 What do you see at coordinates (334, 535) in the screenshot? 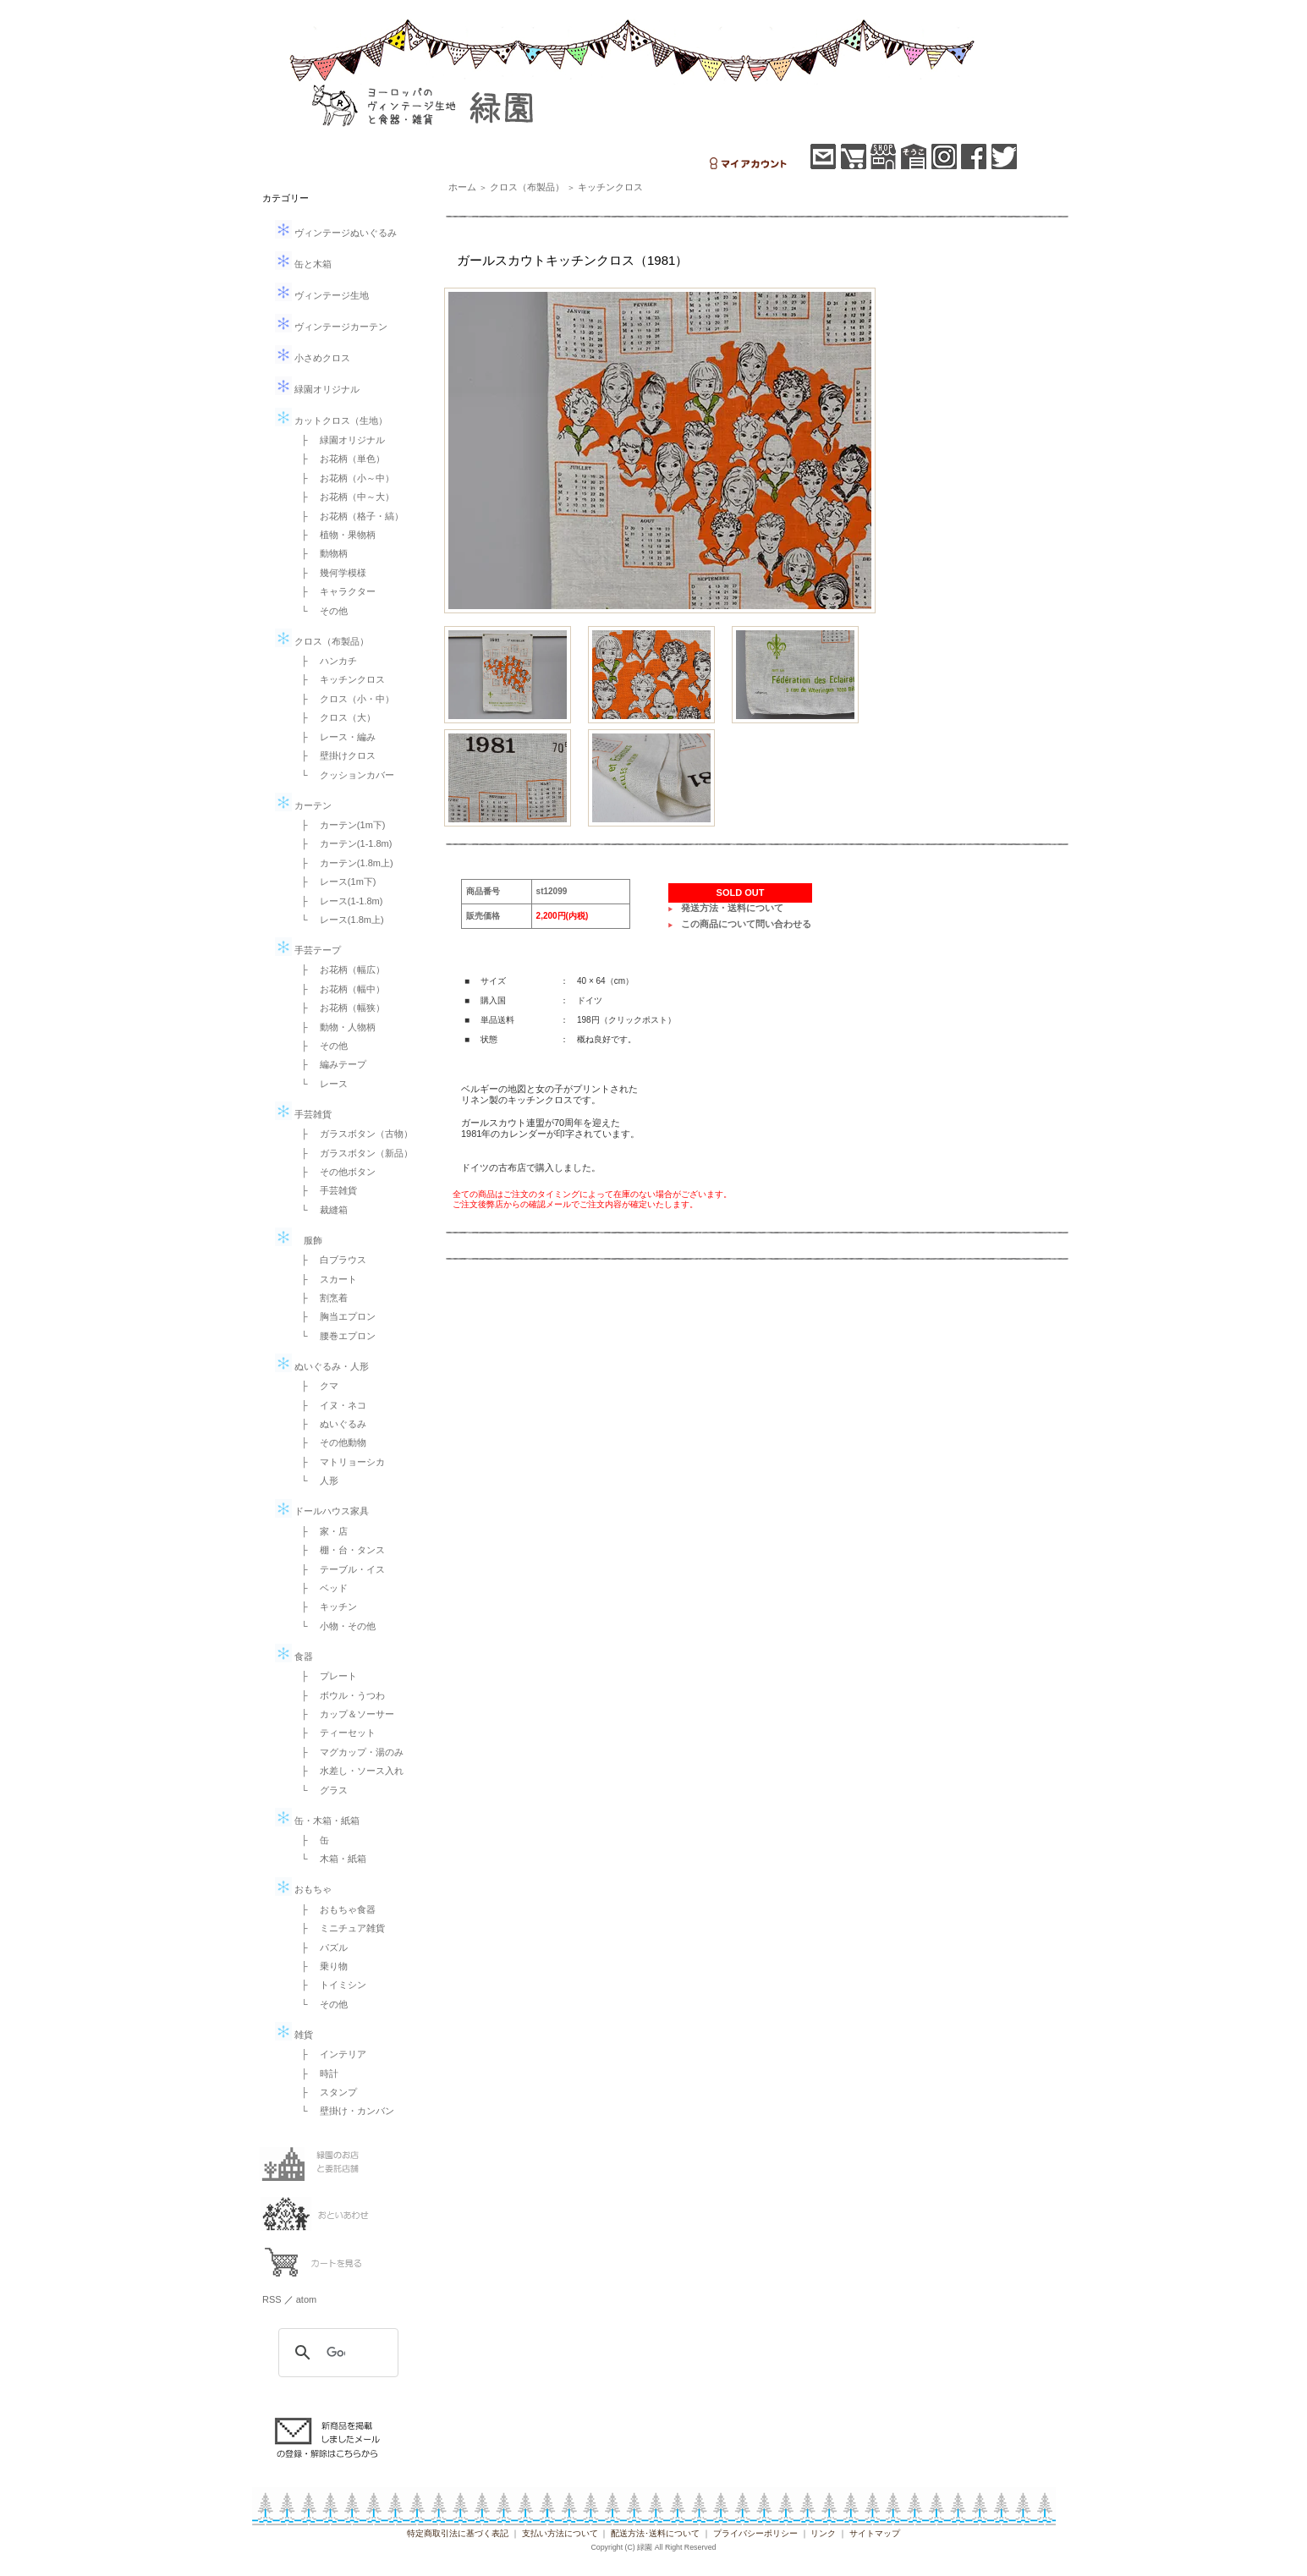
I see `├ 植物・果物柄` at bounding box center [334, 535].